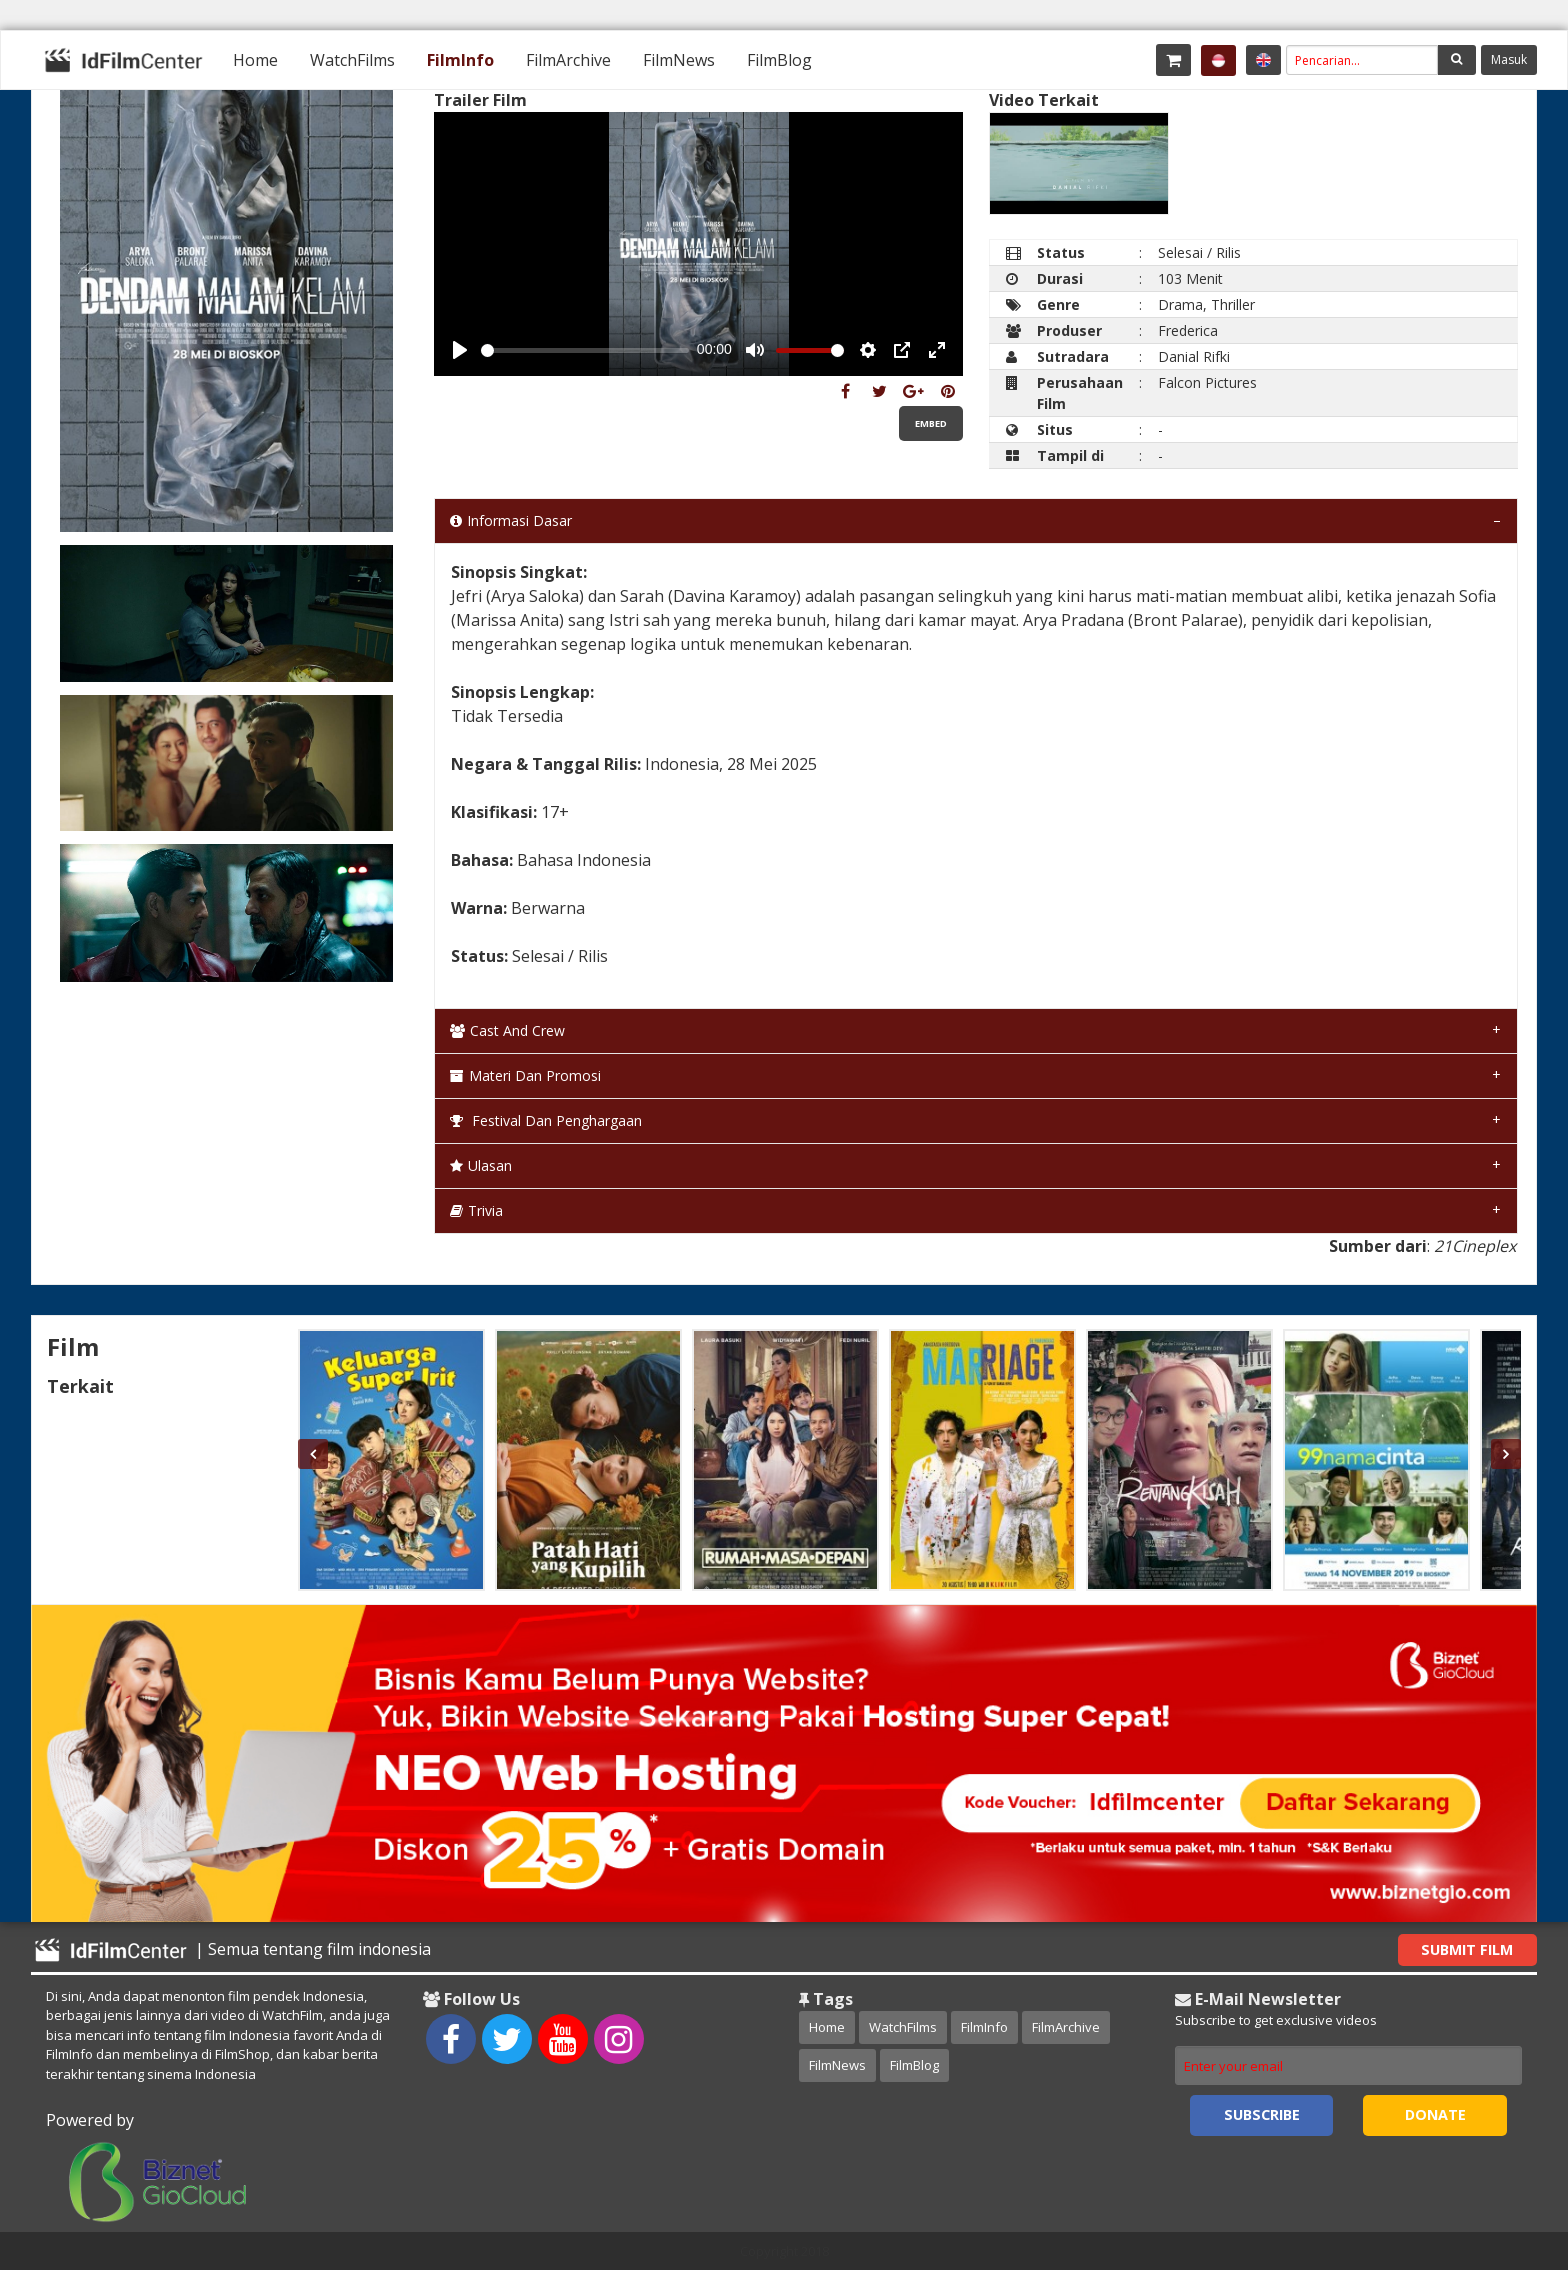 The image size is (1568, 2270). Describe the element at coordinates (931, 423) in the screenshot. I see `Embed` at that location.